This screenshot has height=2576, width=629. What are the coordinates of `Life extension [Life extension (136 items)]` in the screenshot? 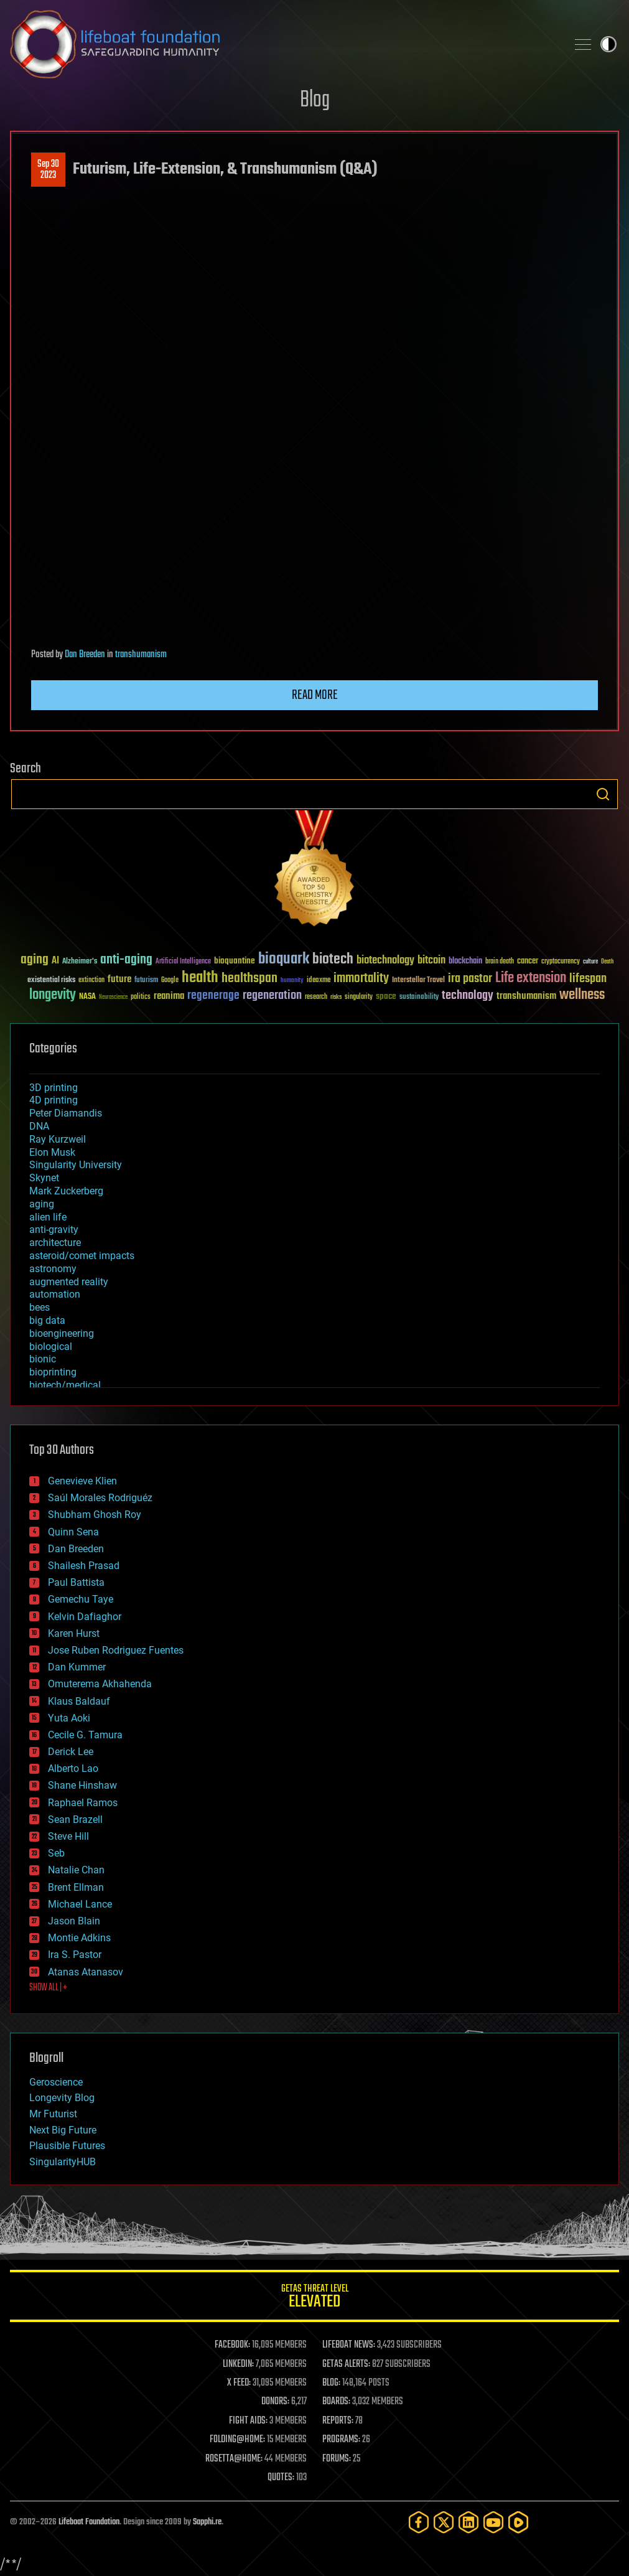 It's located at (530, 978).